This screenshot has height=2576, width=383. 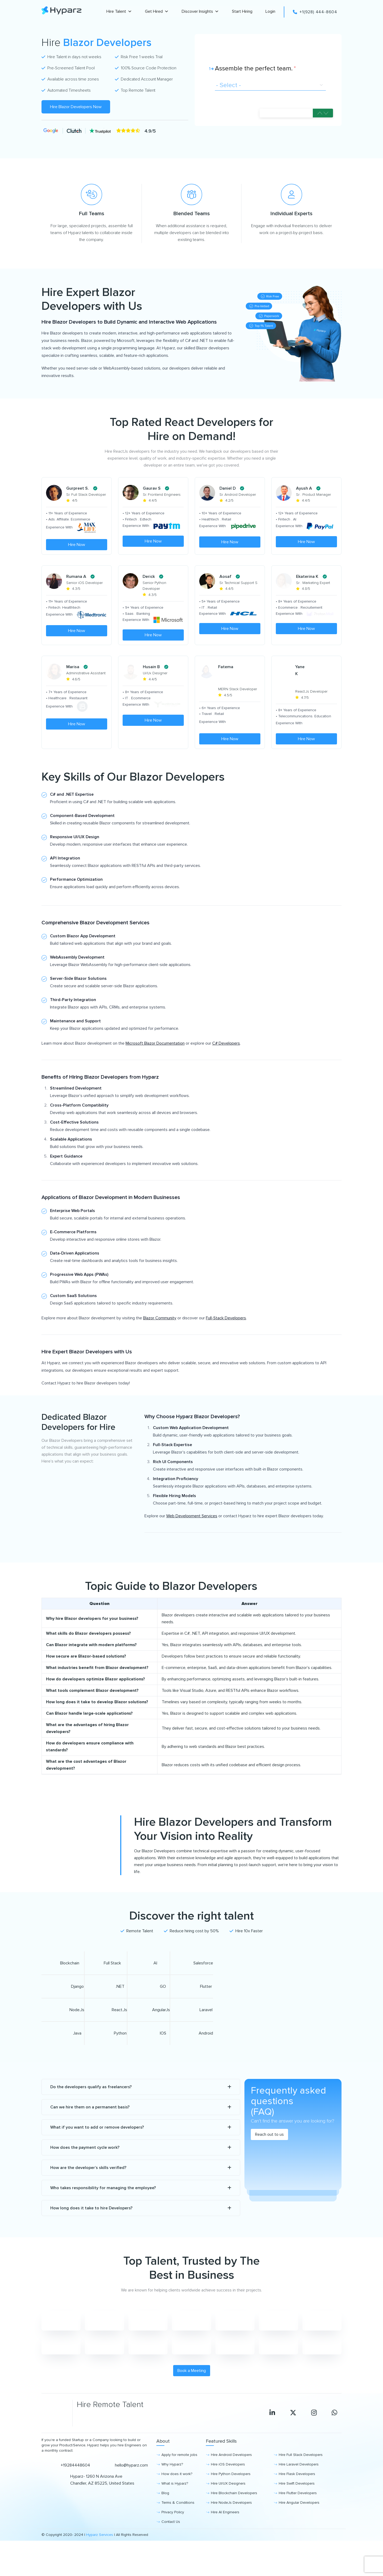 I want to click on Hire Talent, so click(x=119, y=11).